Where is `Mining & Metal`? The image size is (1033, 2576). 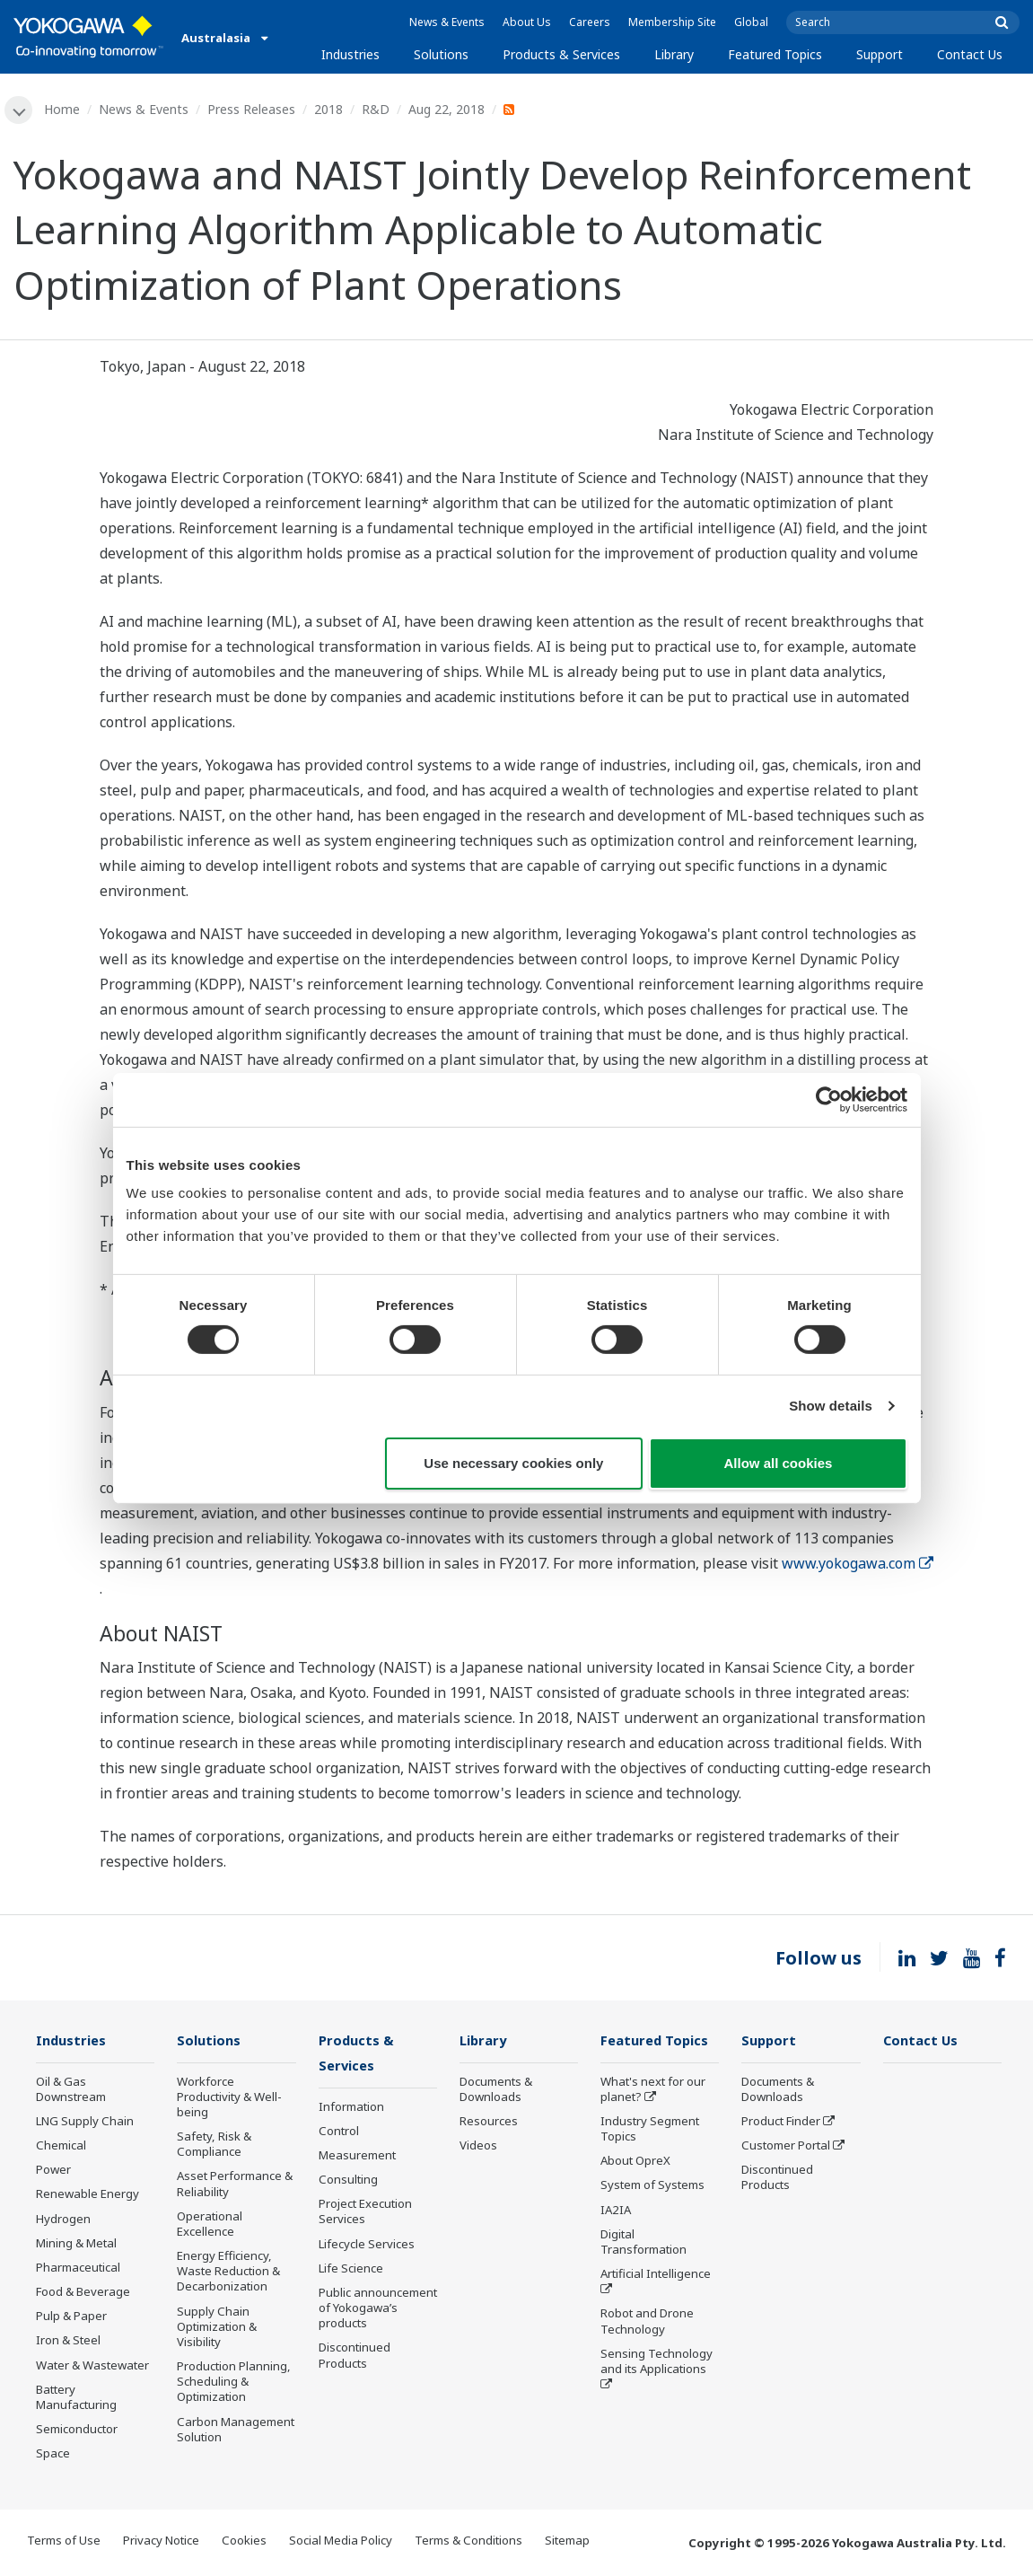 Mining & Metal is located at coordinates (76, 2244).